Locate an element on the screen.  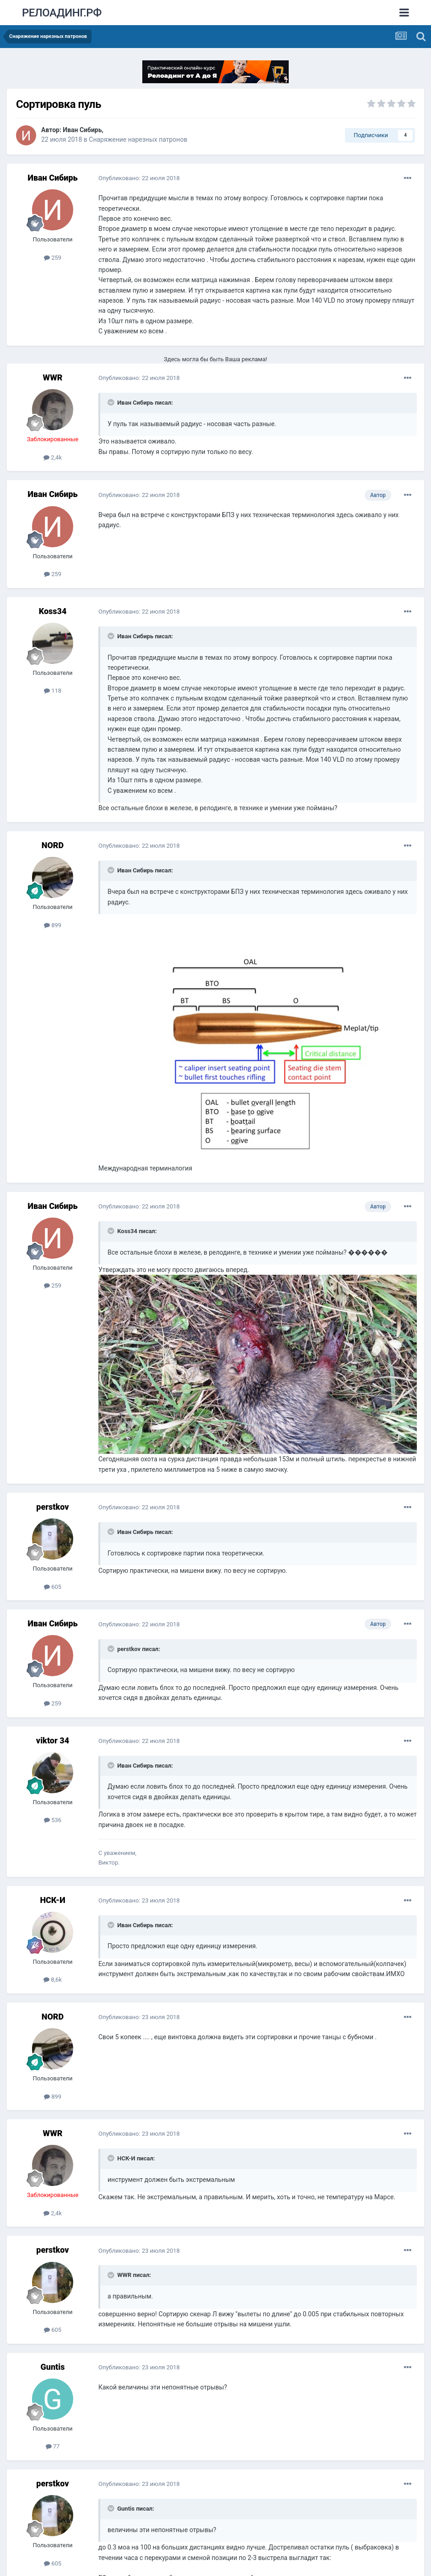
899 is located at coordinates (52, 925).